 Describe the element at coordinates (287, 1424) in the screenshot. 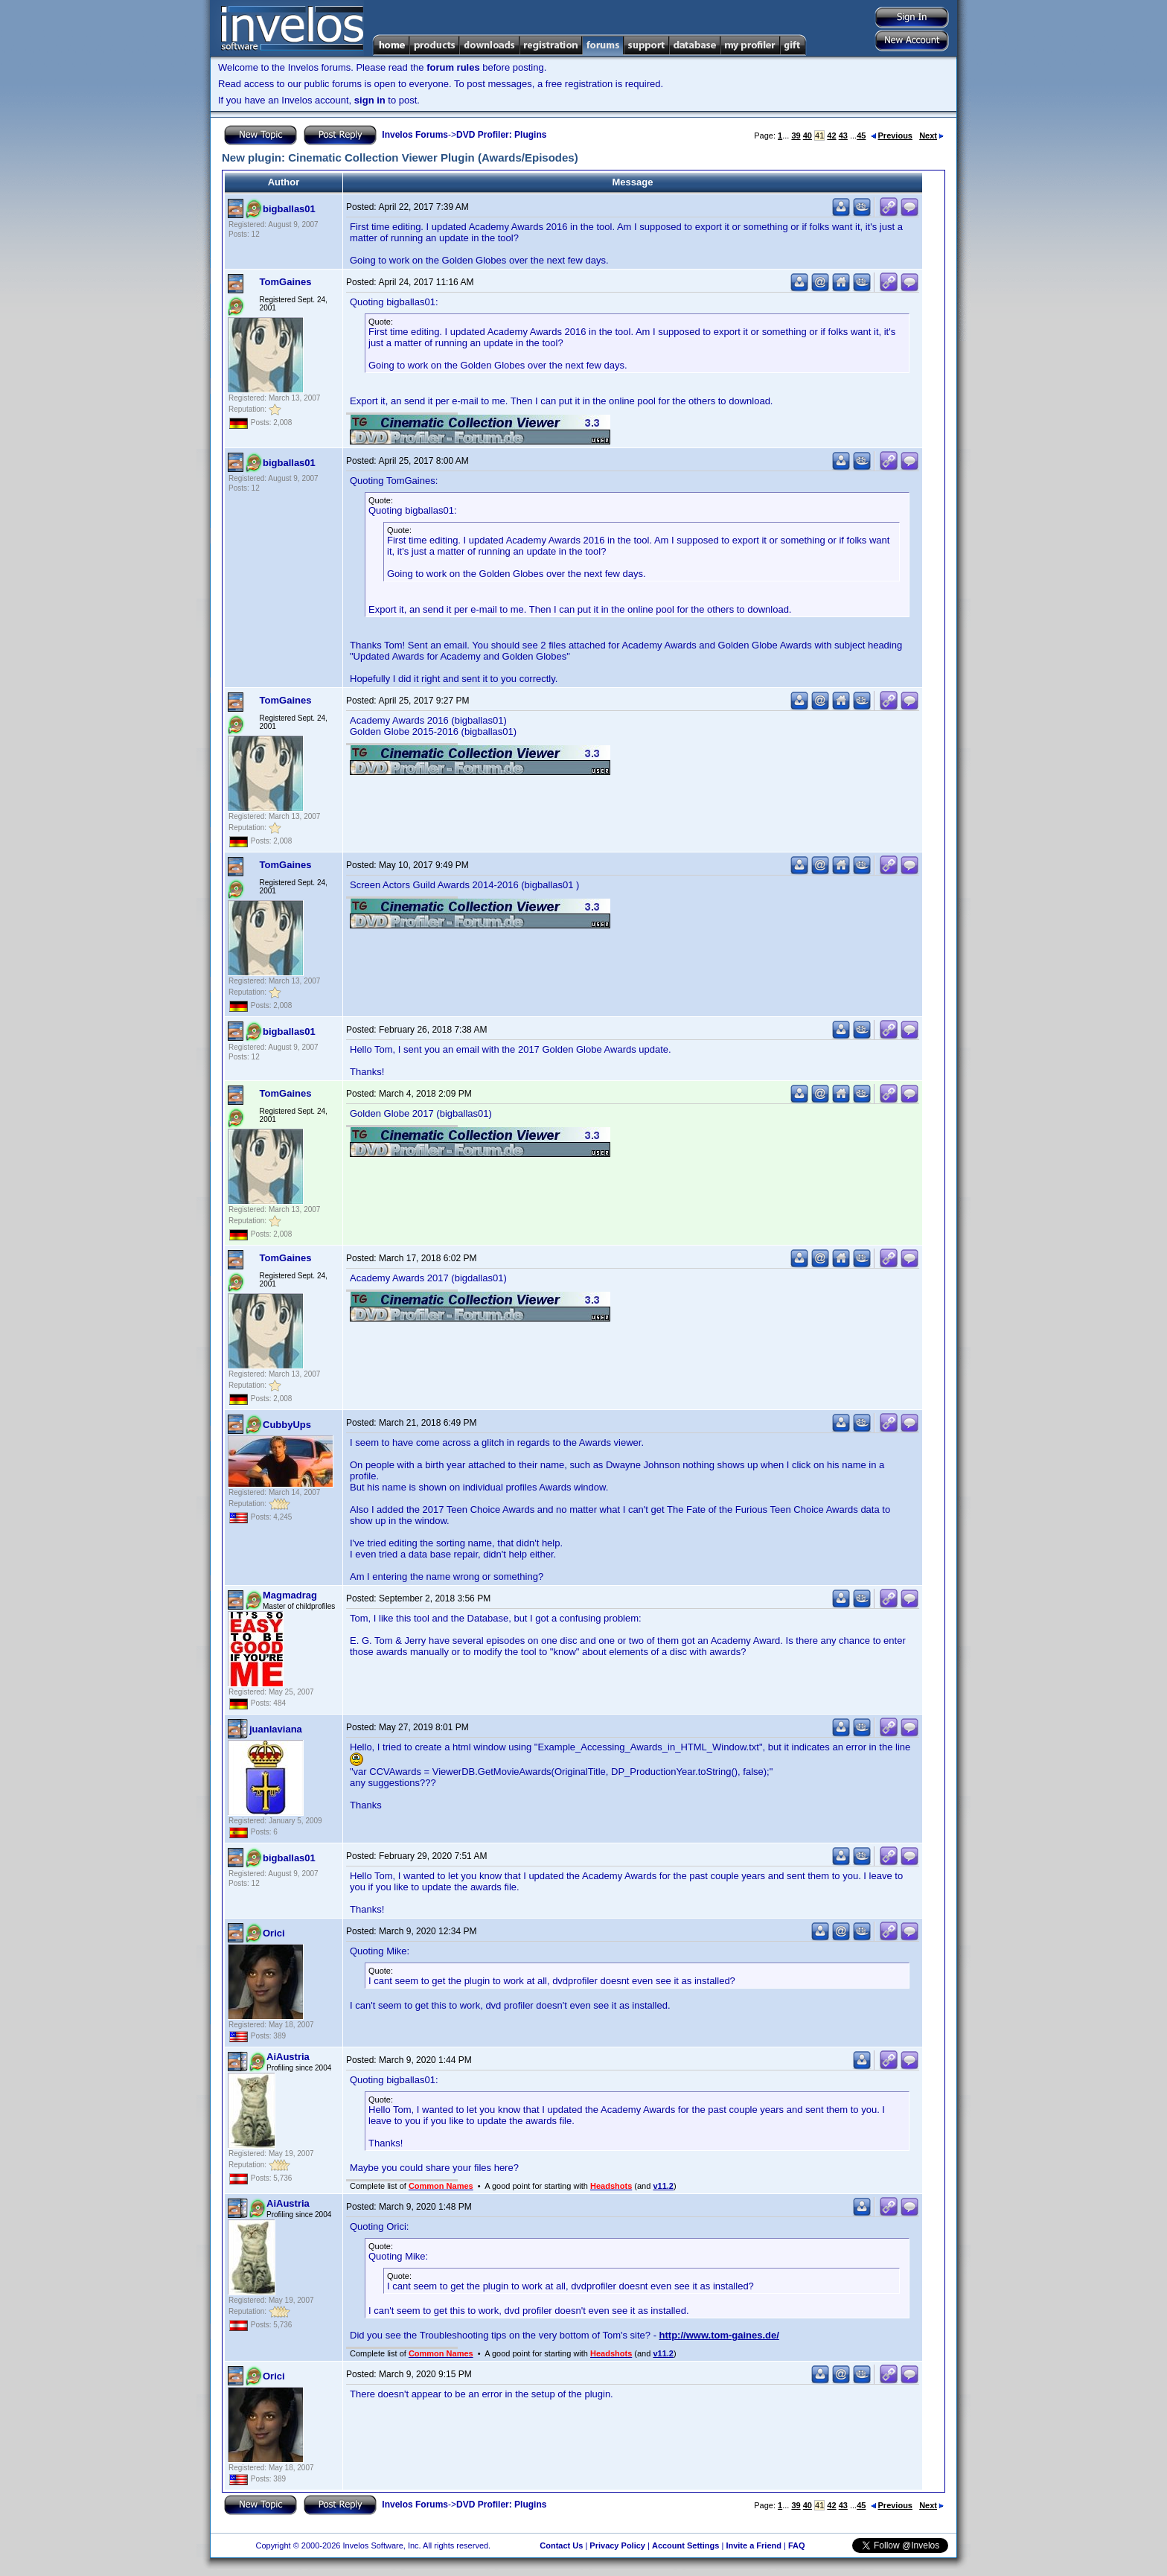

I see `CubbyUps` at that location.